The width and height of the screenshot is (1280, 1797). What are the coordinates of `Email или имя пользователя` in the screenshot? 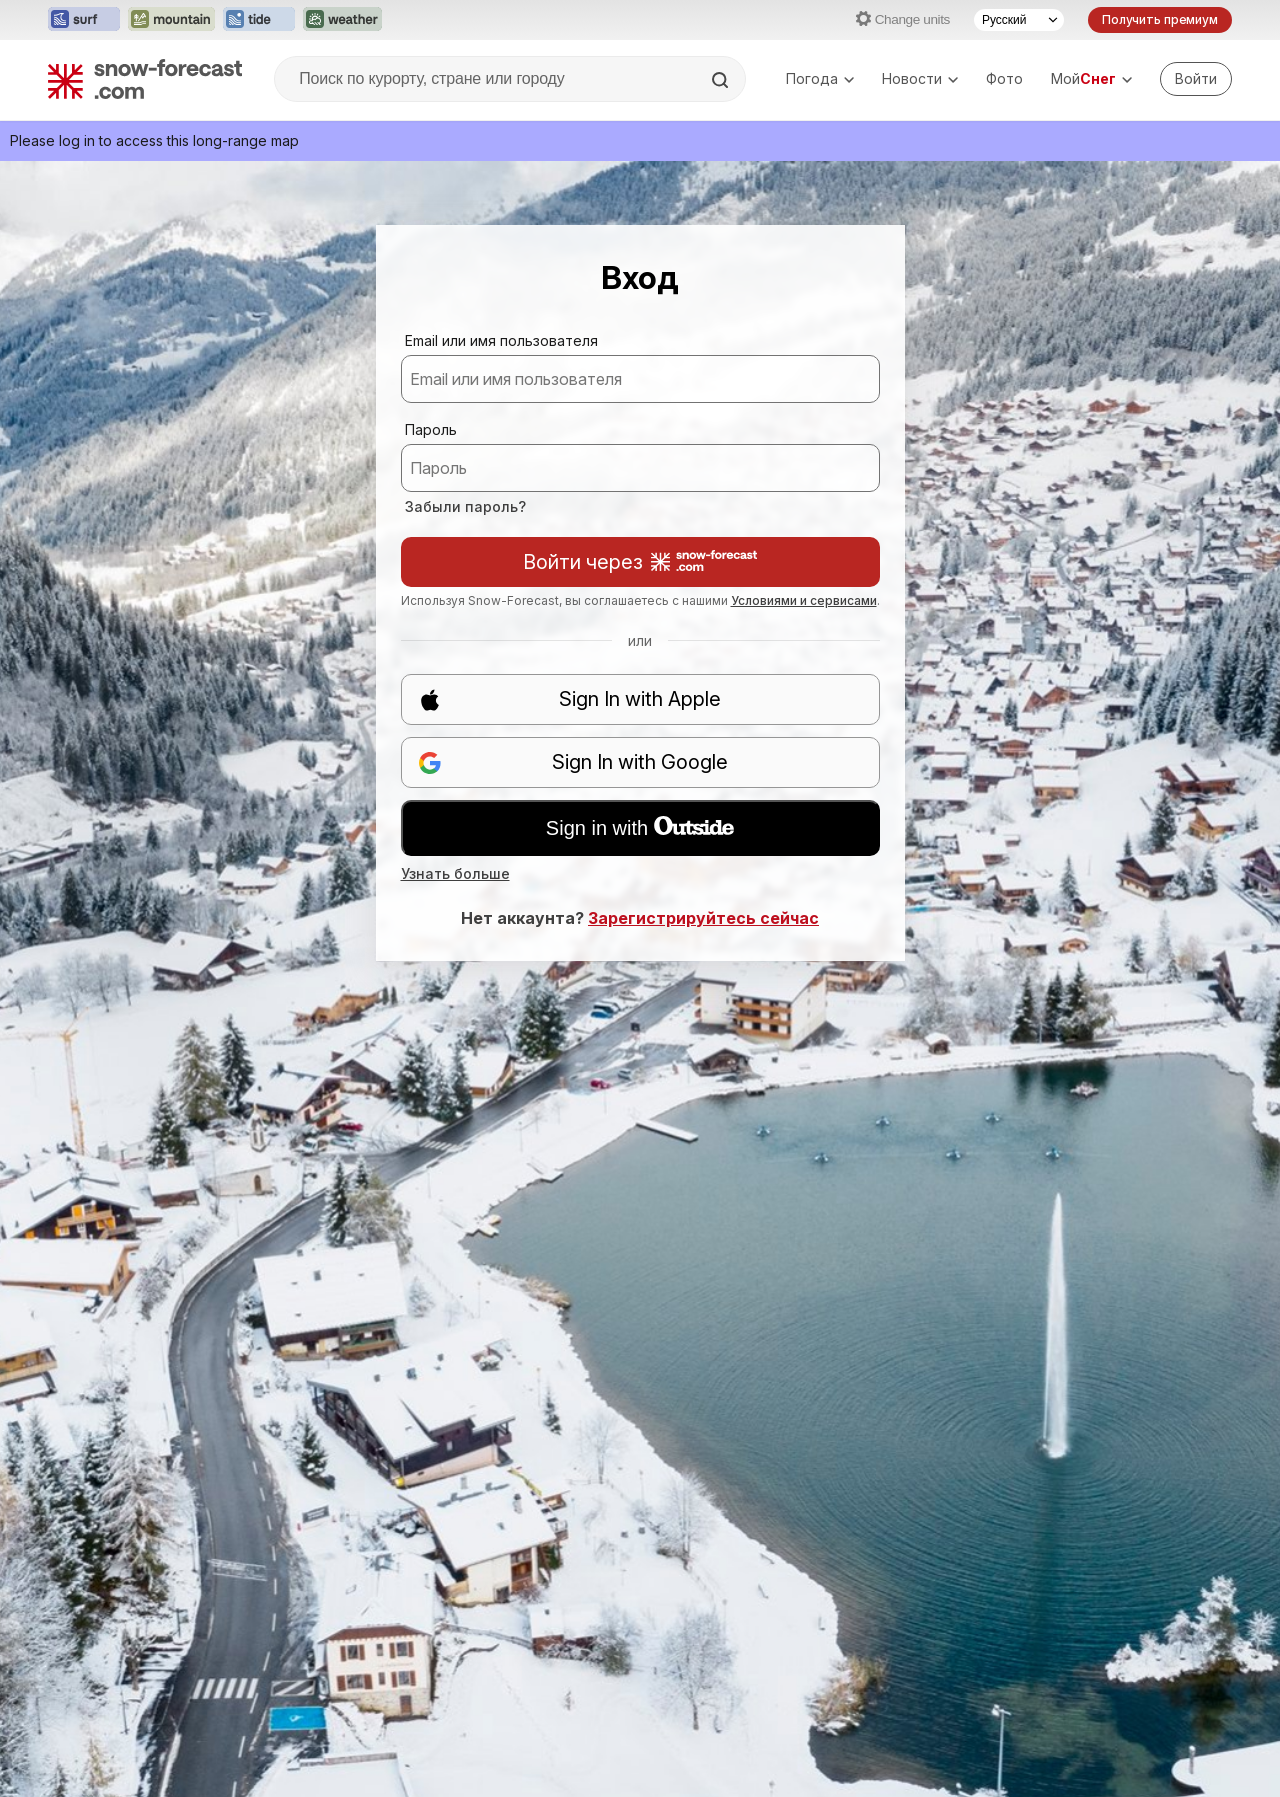 It's located at (501, 340).